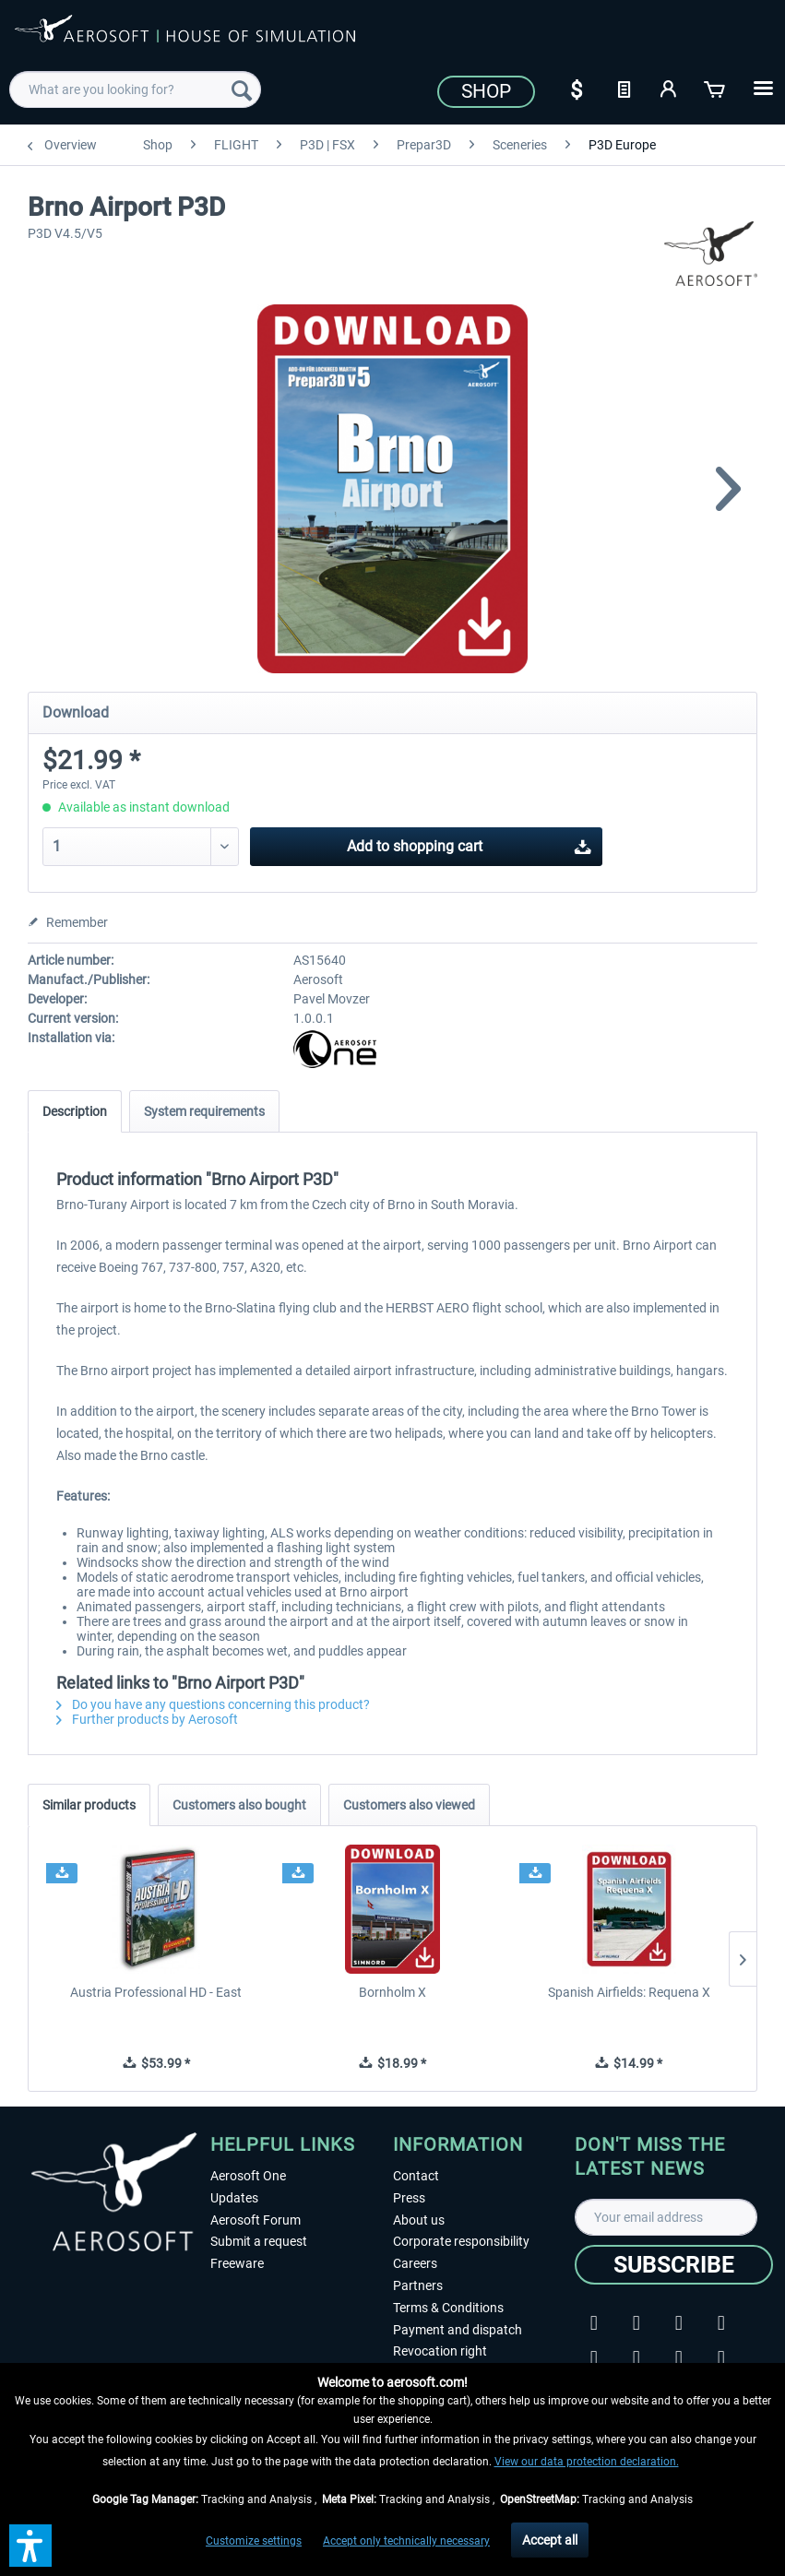  What do you see at coordinates (629, 1992) in the screenshot?
I see `Spanish Airfields: Requena X` at bounding box center [629, 1992].